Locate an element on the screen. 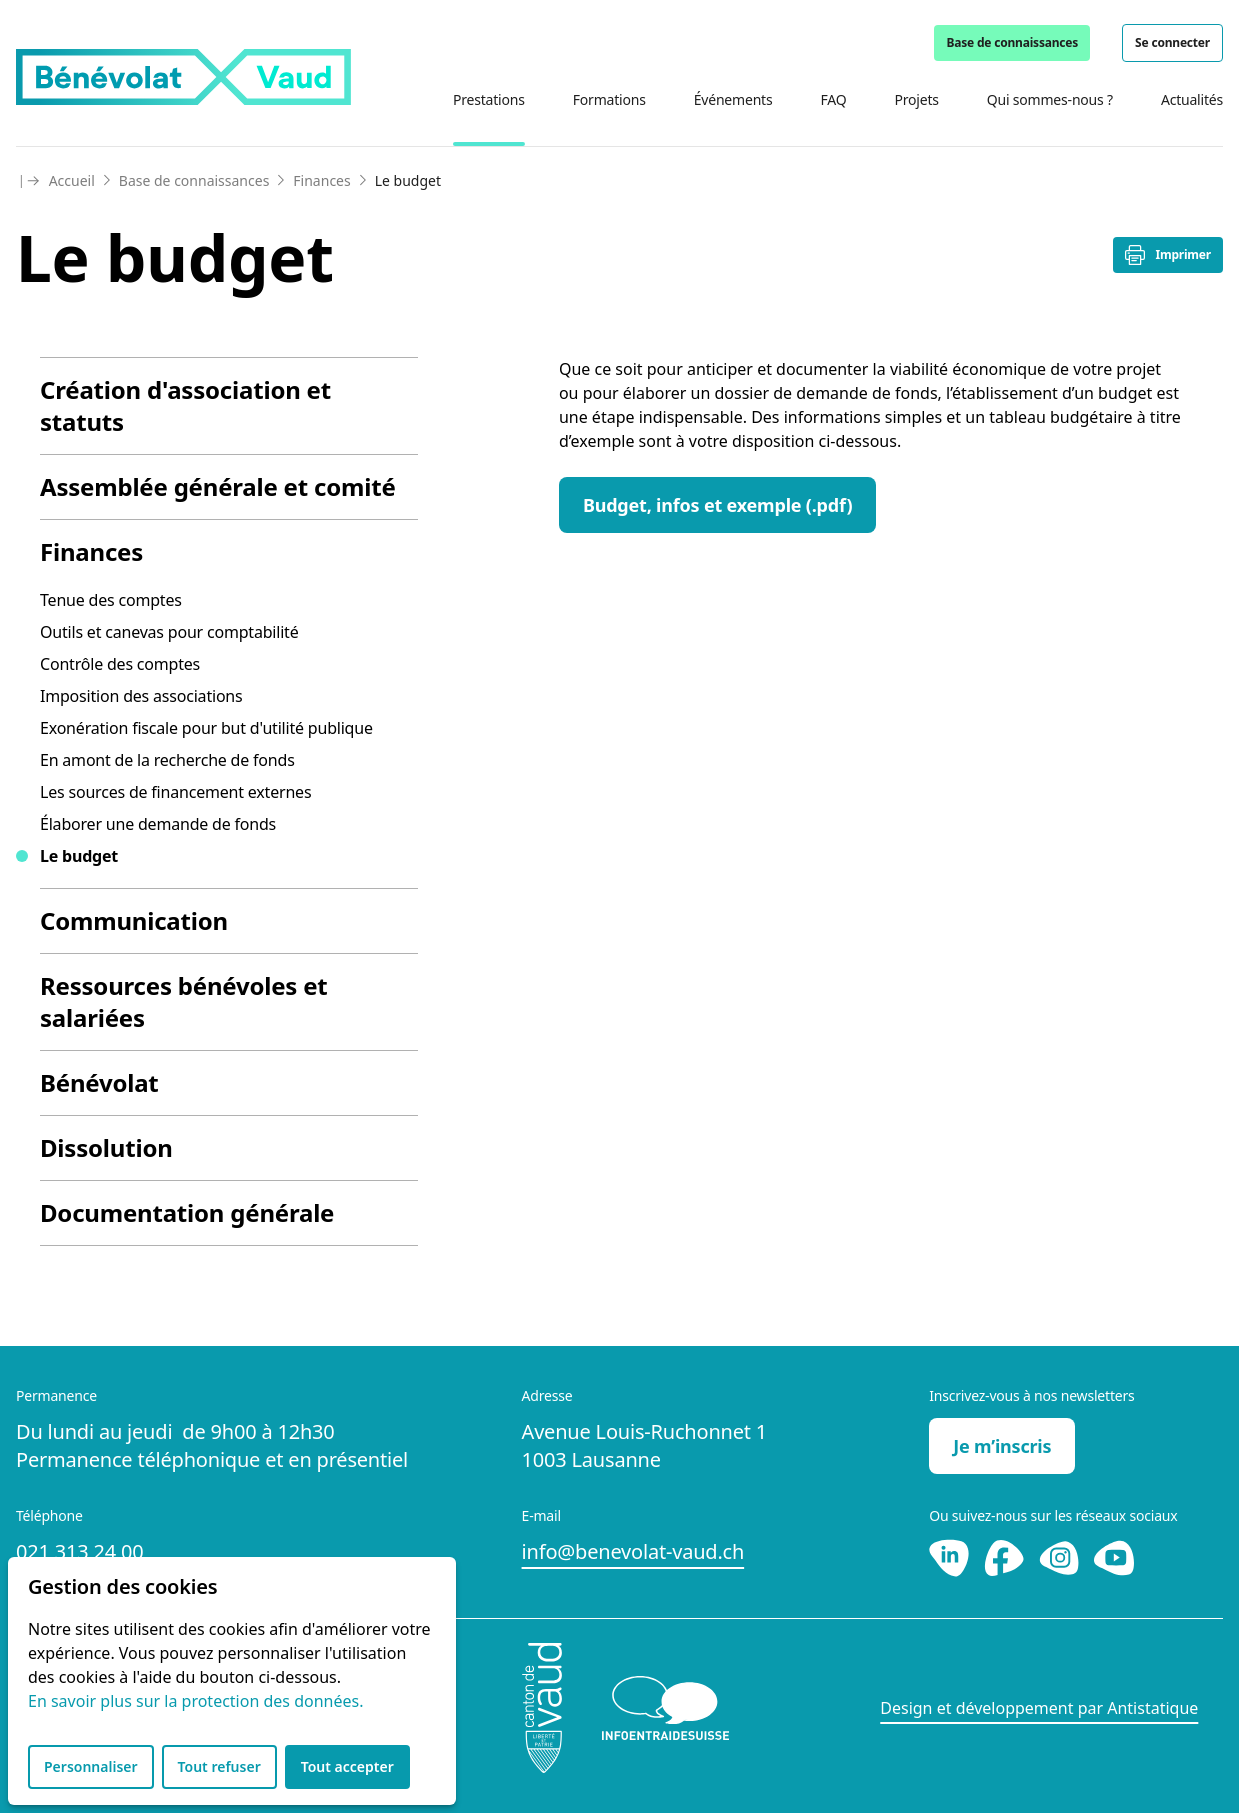  [LinkedIn] is located at coordinates (951, 1555).